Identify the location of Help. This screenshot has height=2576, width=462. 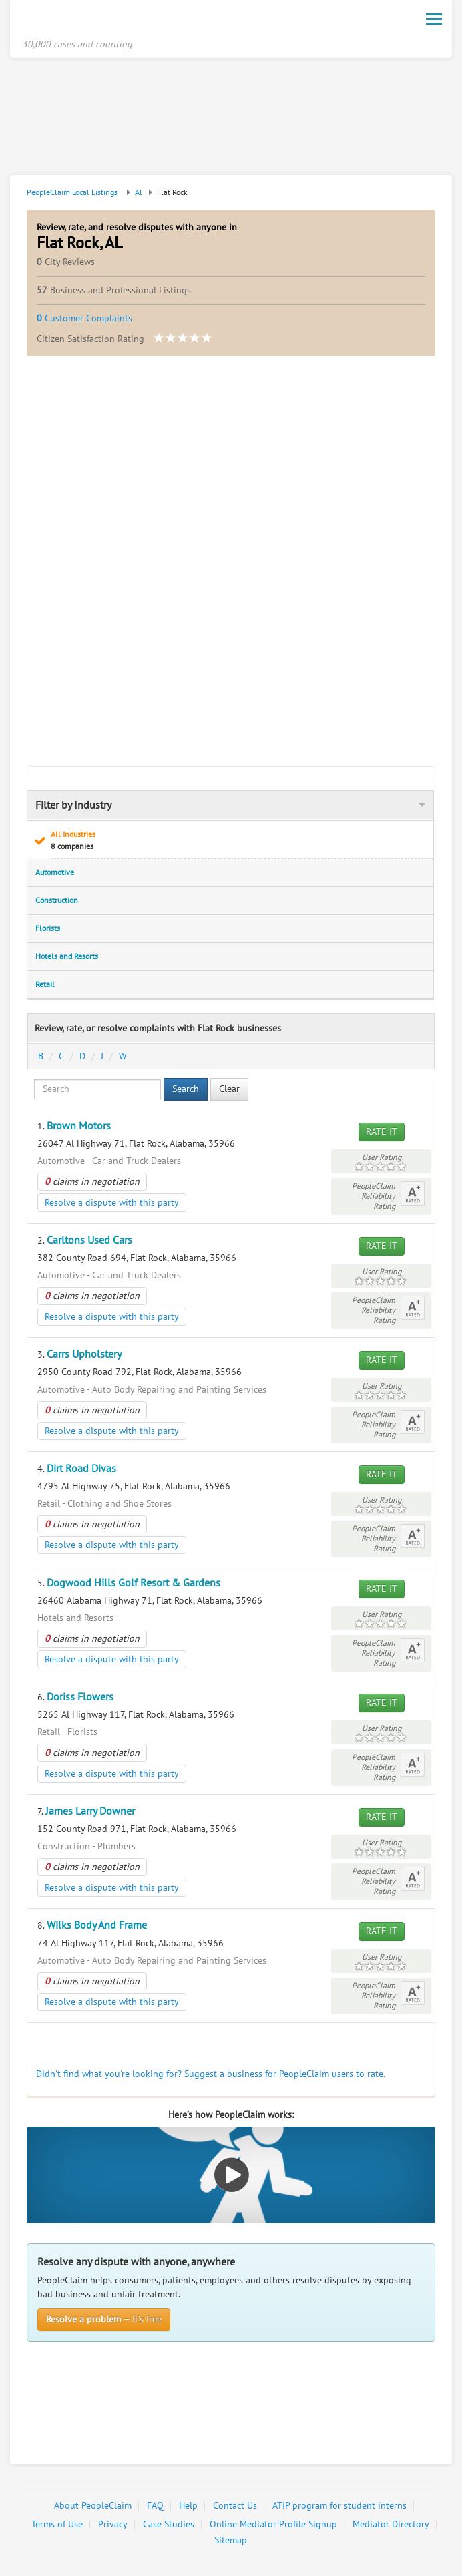
(188, 2506).